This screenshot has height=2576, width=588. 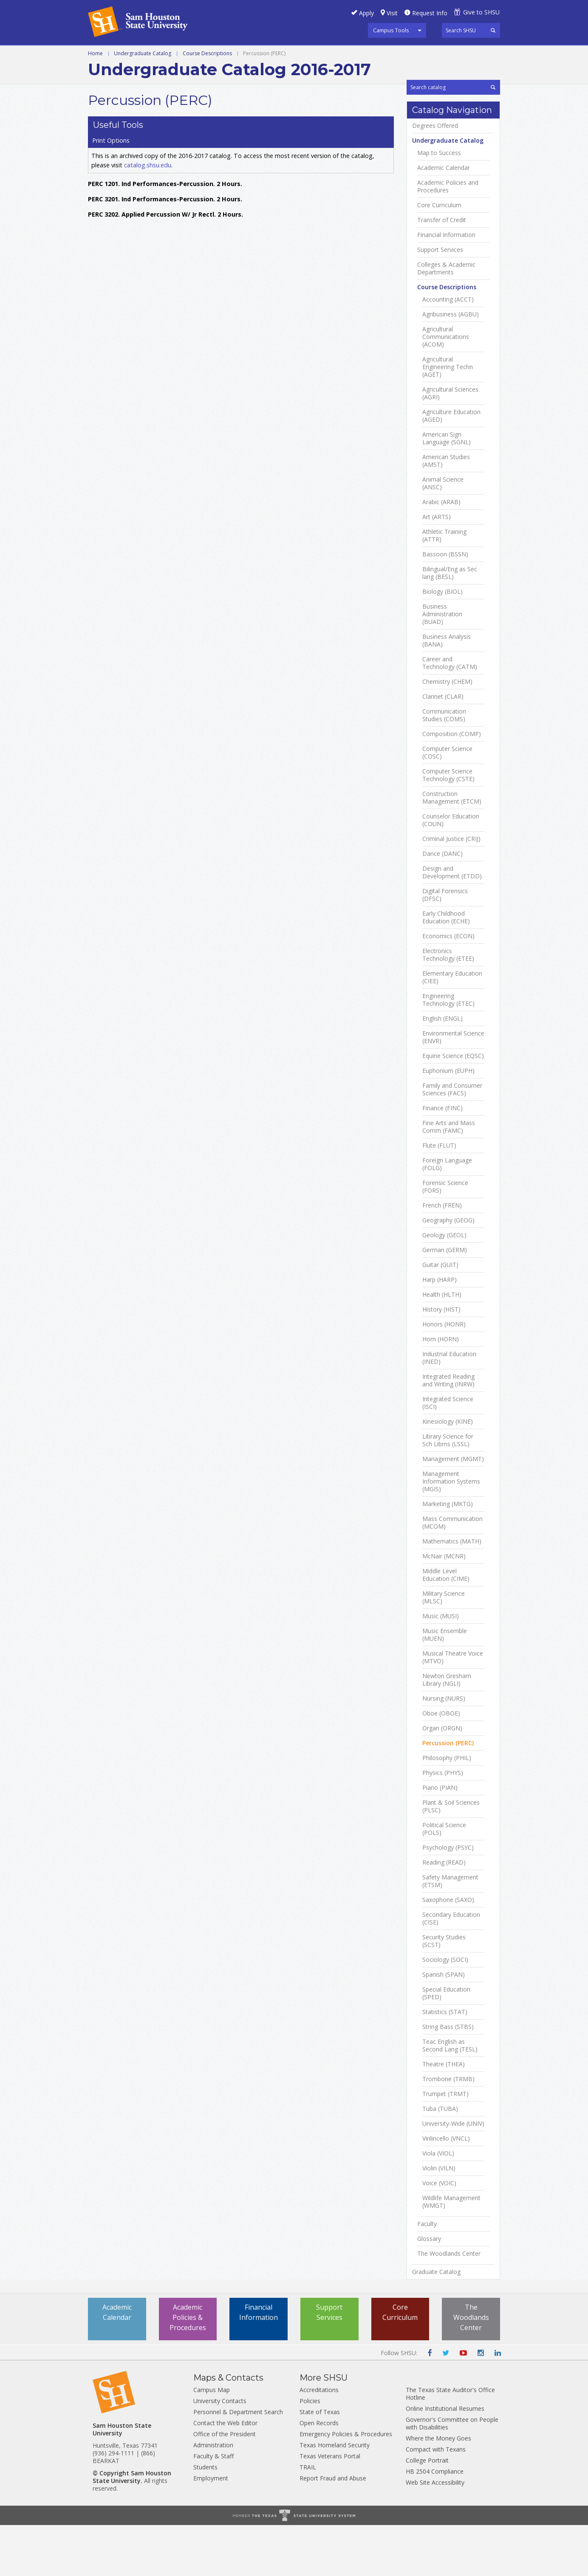 What do you see at coordinates (444, 1992) in the screenshot?
I see `Security Studies (SCST)` at bounding box center [444, 1992].